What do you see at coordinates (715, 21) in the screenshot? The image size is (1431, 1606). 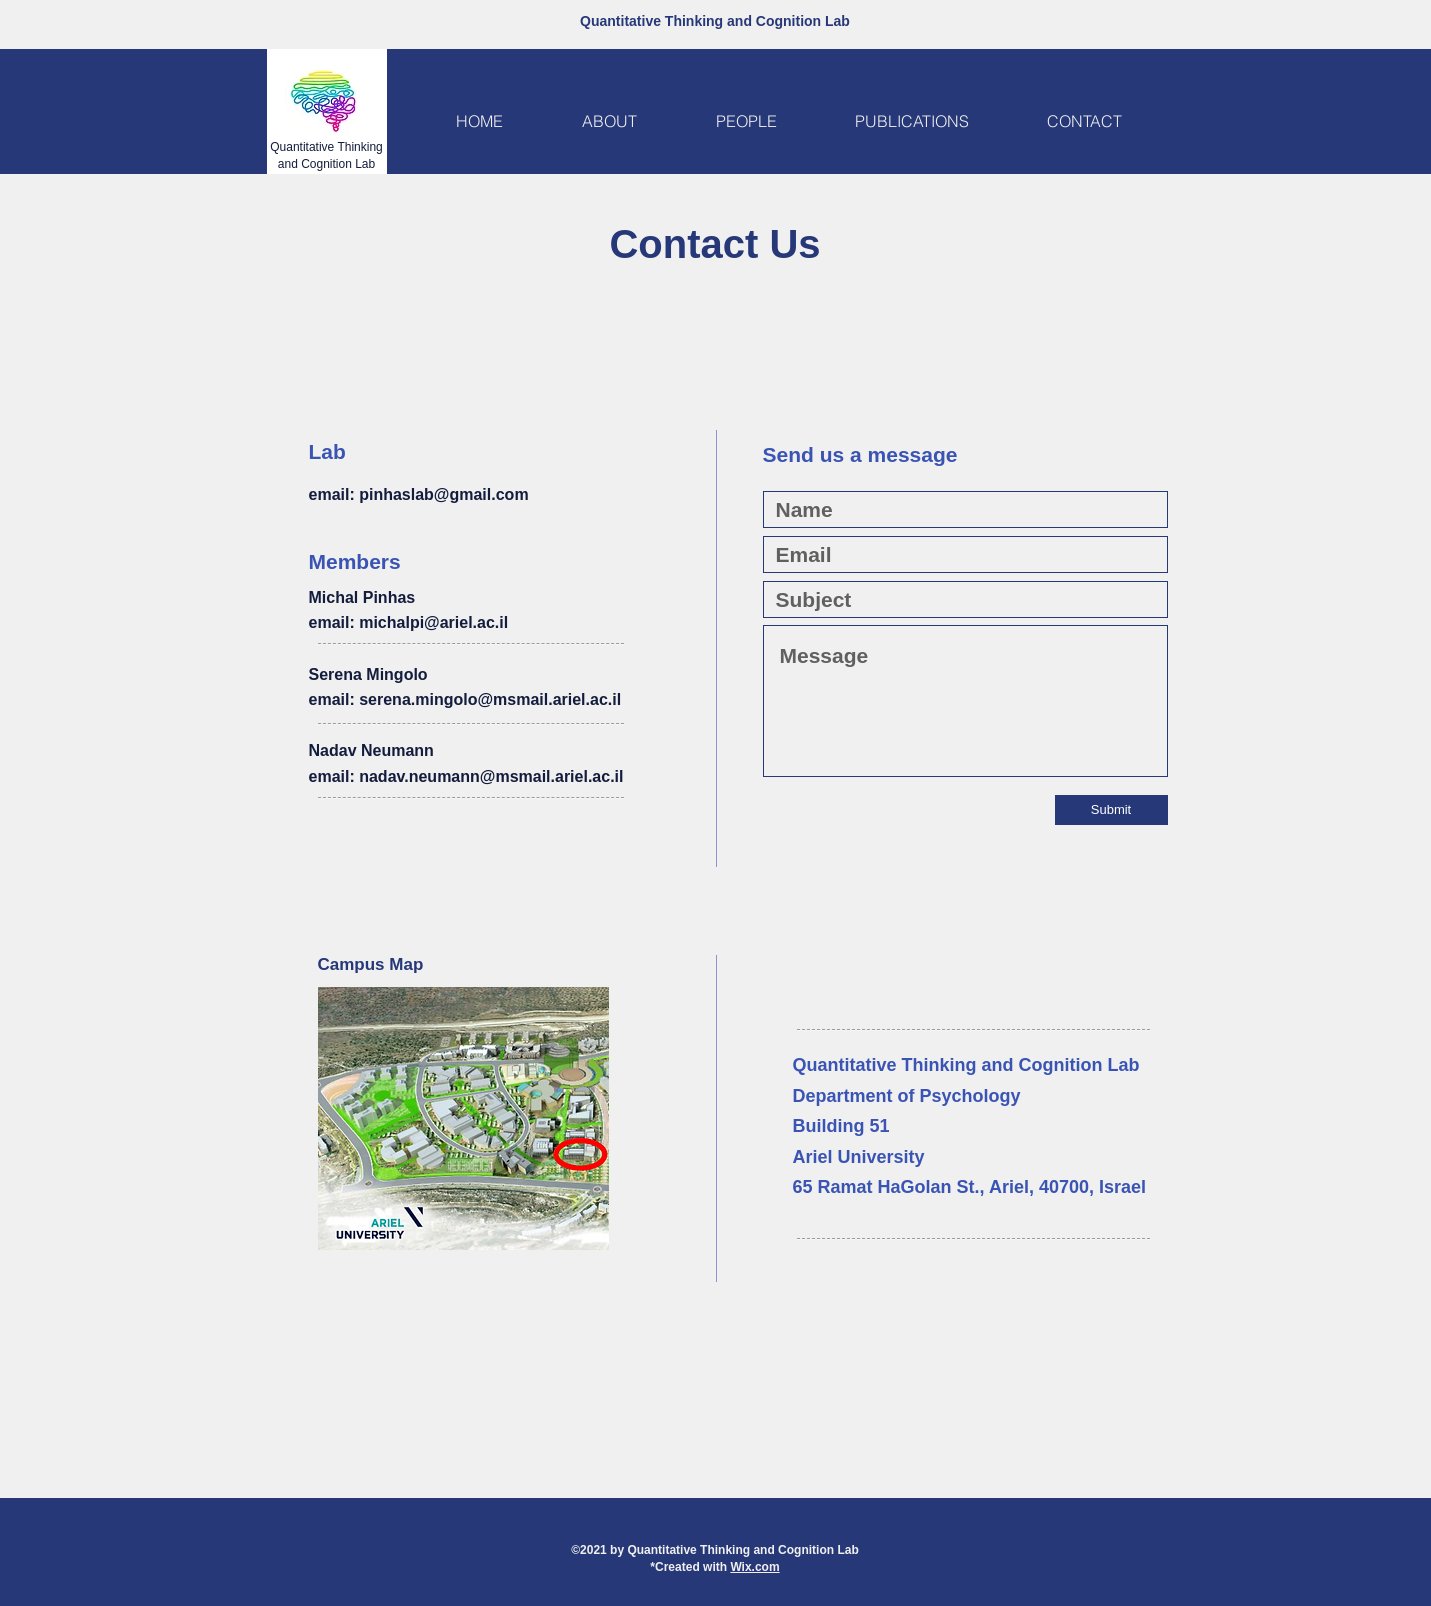 I see `Quantitative Thinking and Cognition Lab` at bounding box center [715, 21].